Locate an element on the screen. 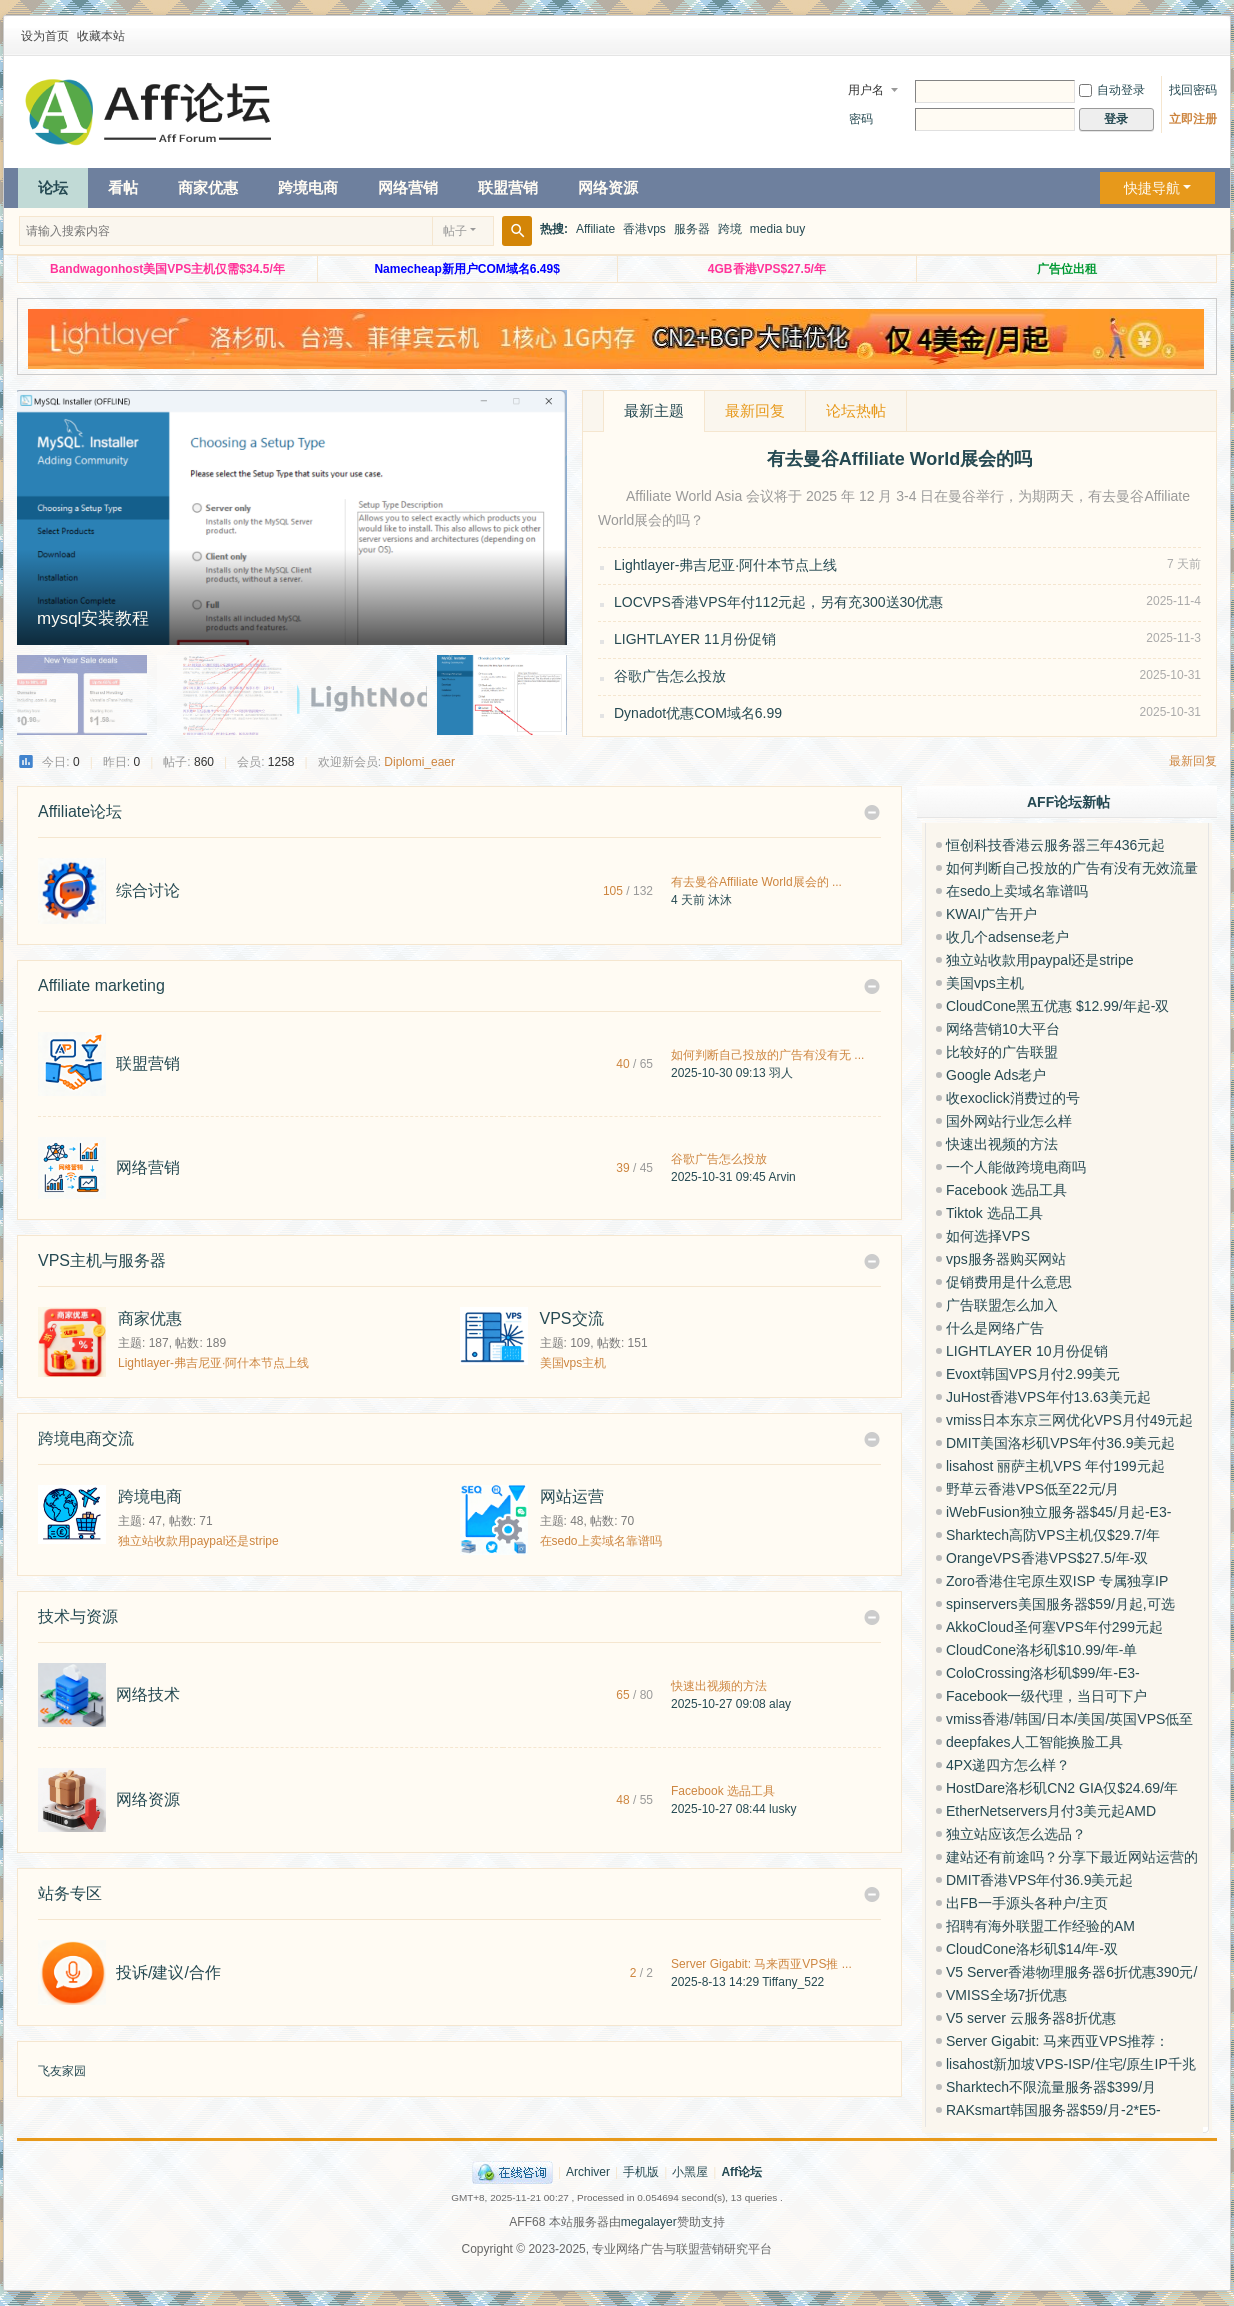 Image resolution: width=1234 pixels, height=2306 pixels. Tiffany_522 is located at coordinates (793, 1982).